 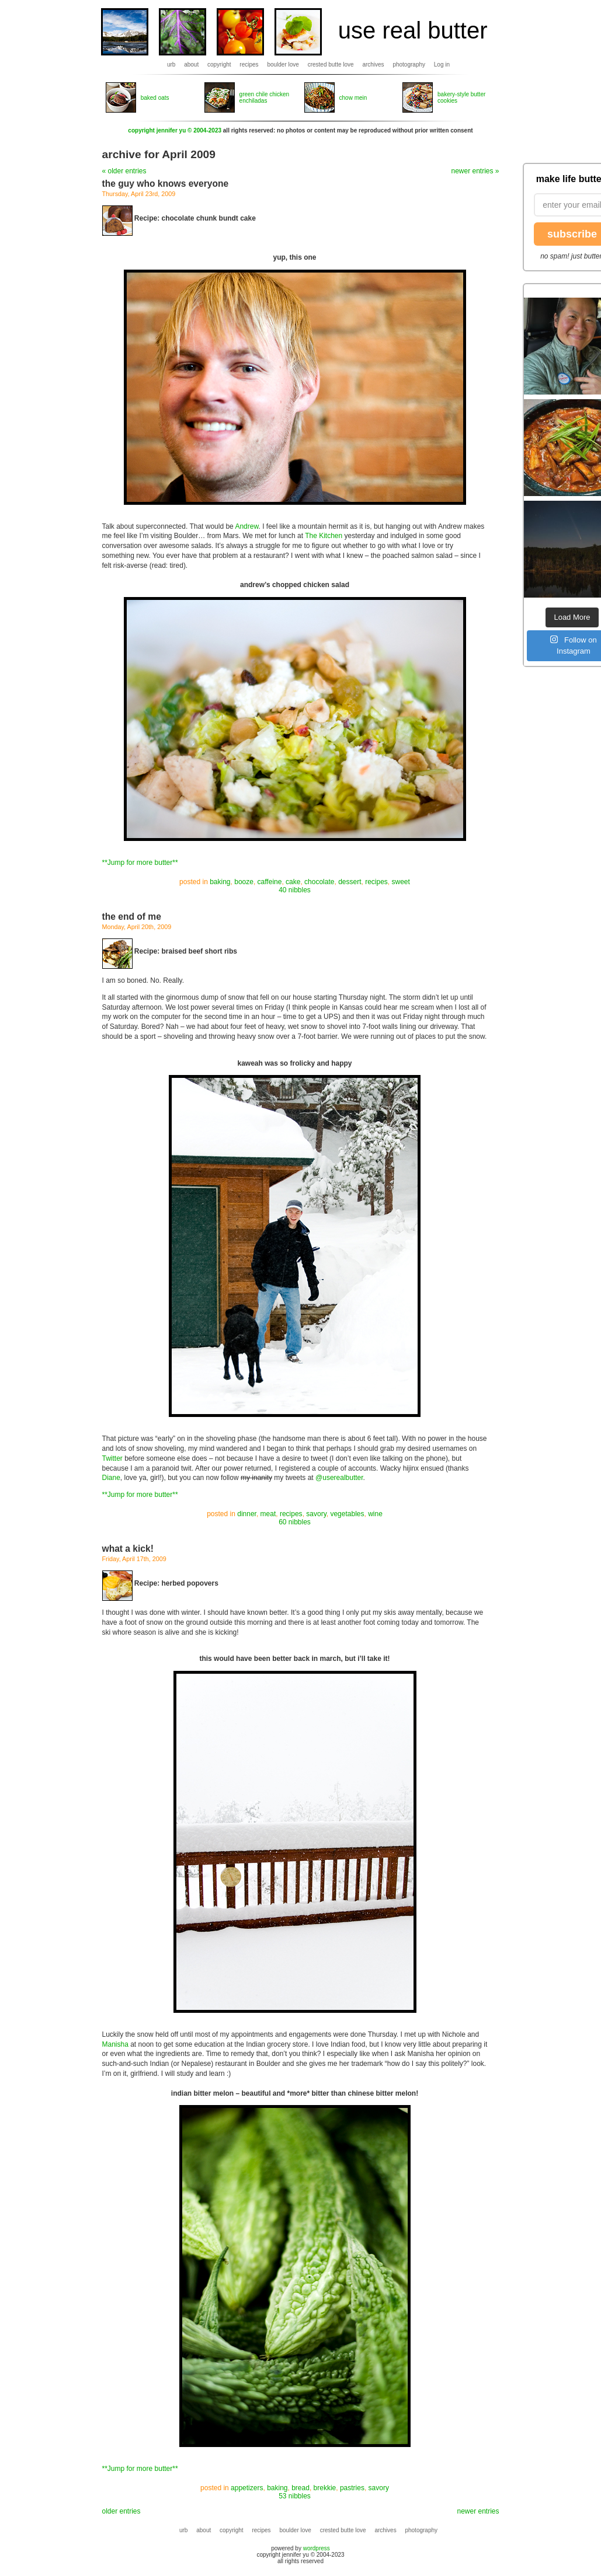 What do you see at coordinates (124, 171) in the screenshot?
I see `« older entries` at bounding box center [124, 171].